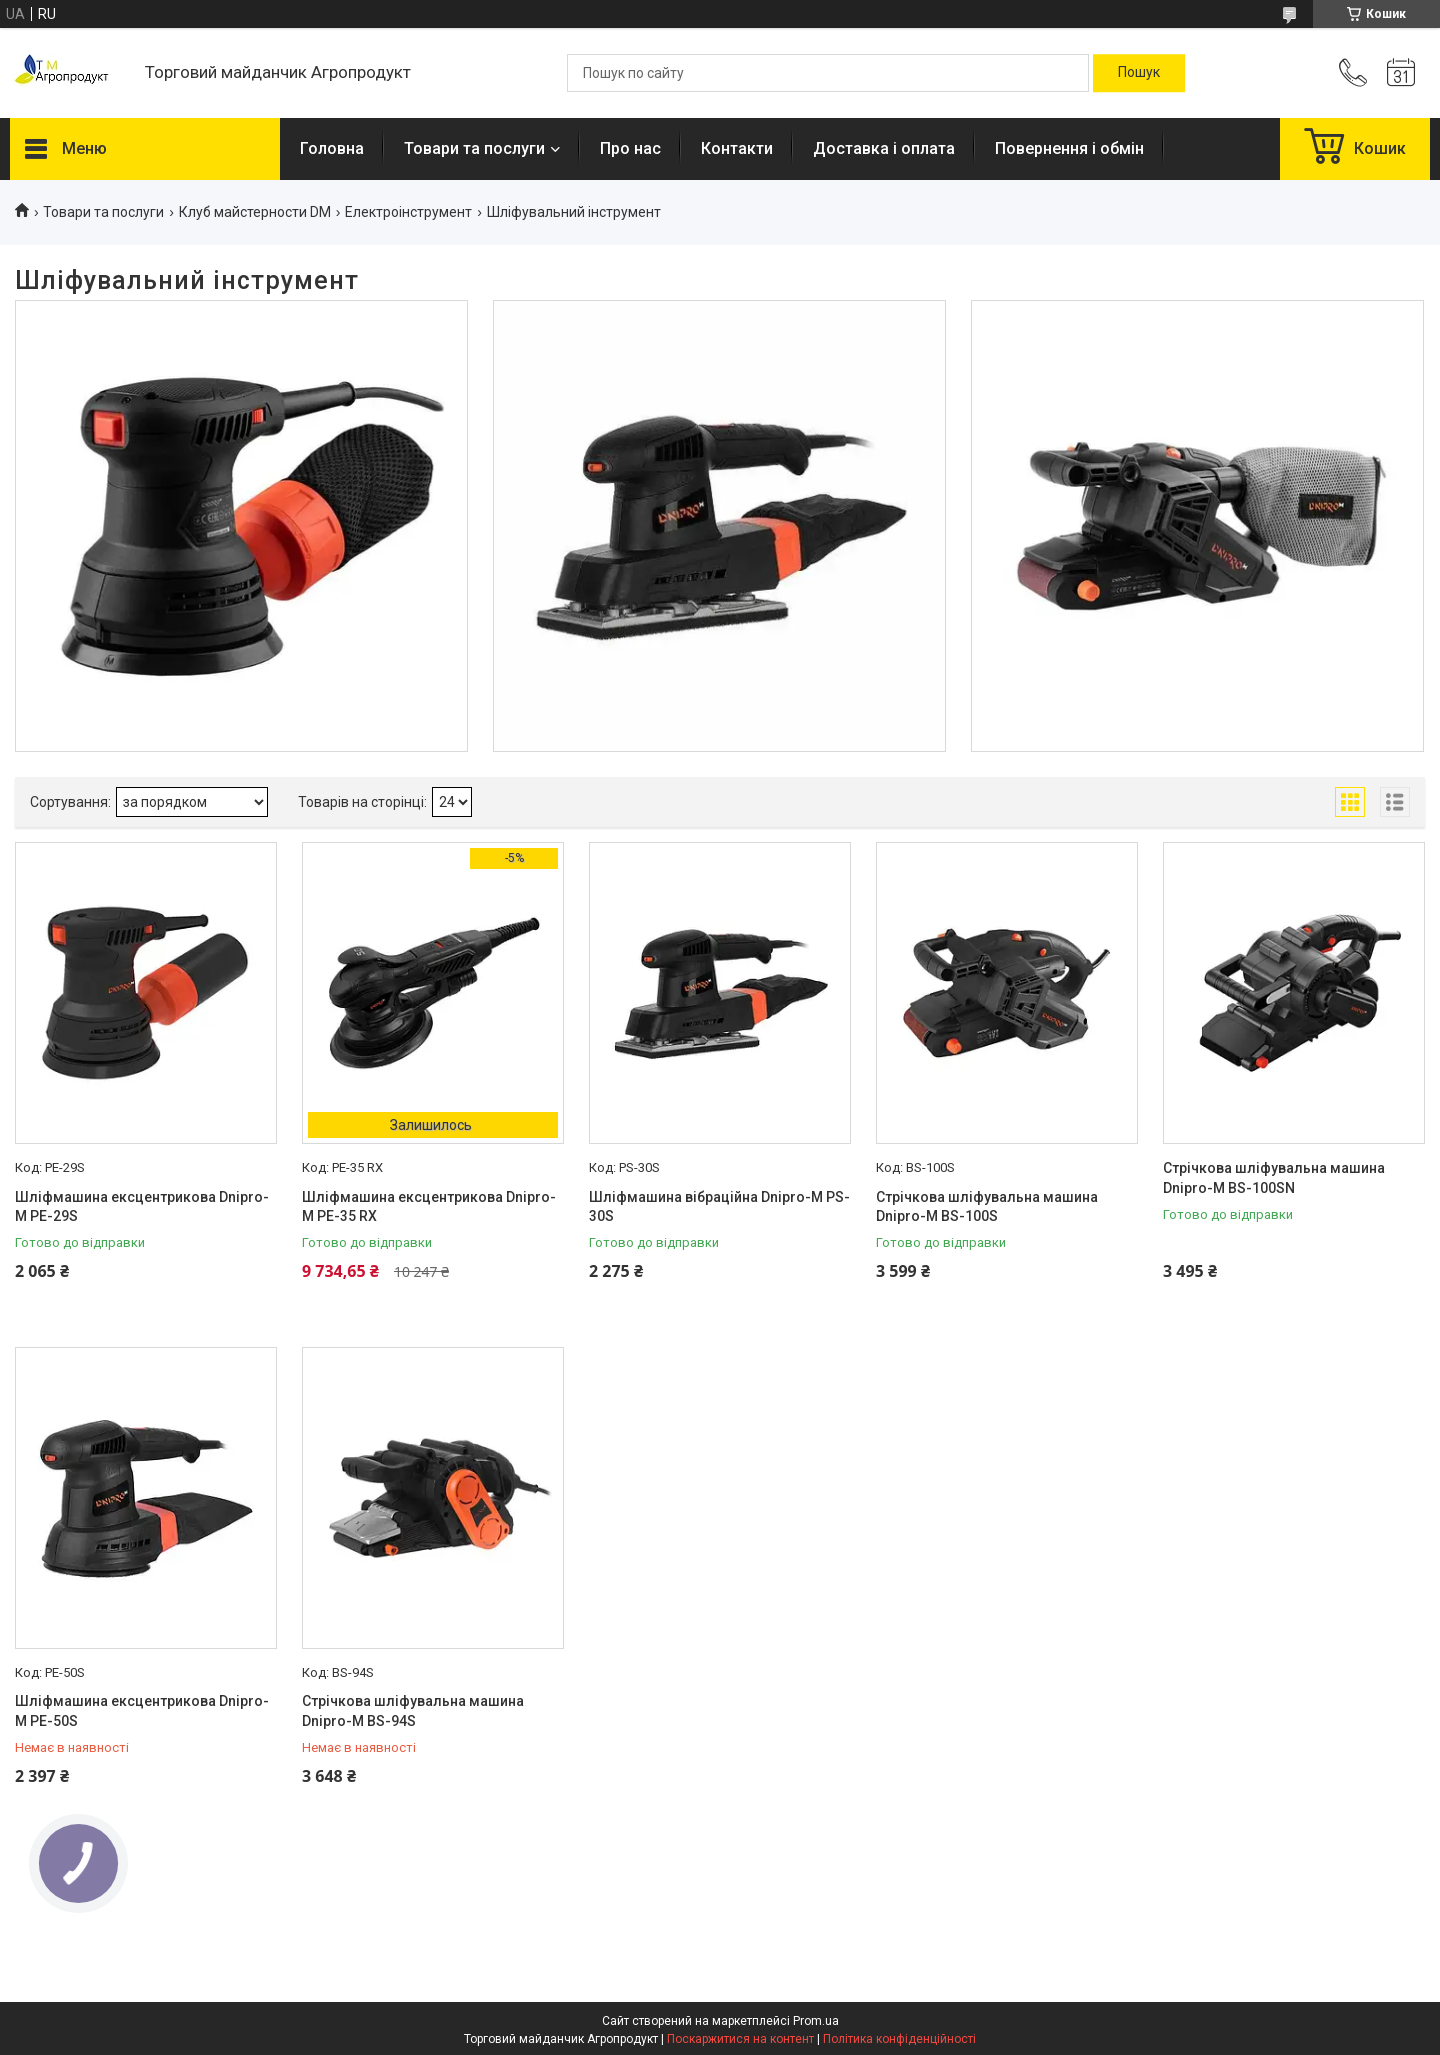  What do you see at coordinates (816, 2021) in the screenshot?
I see `Prom.ua` at bounding box center [816, 2021].